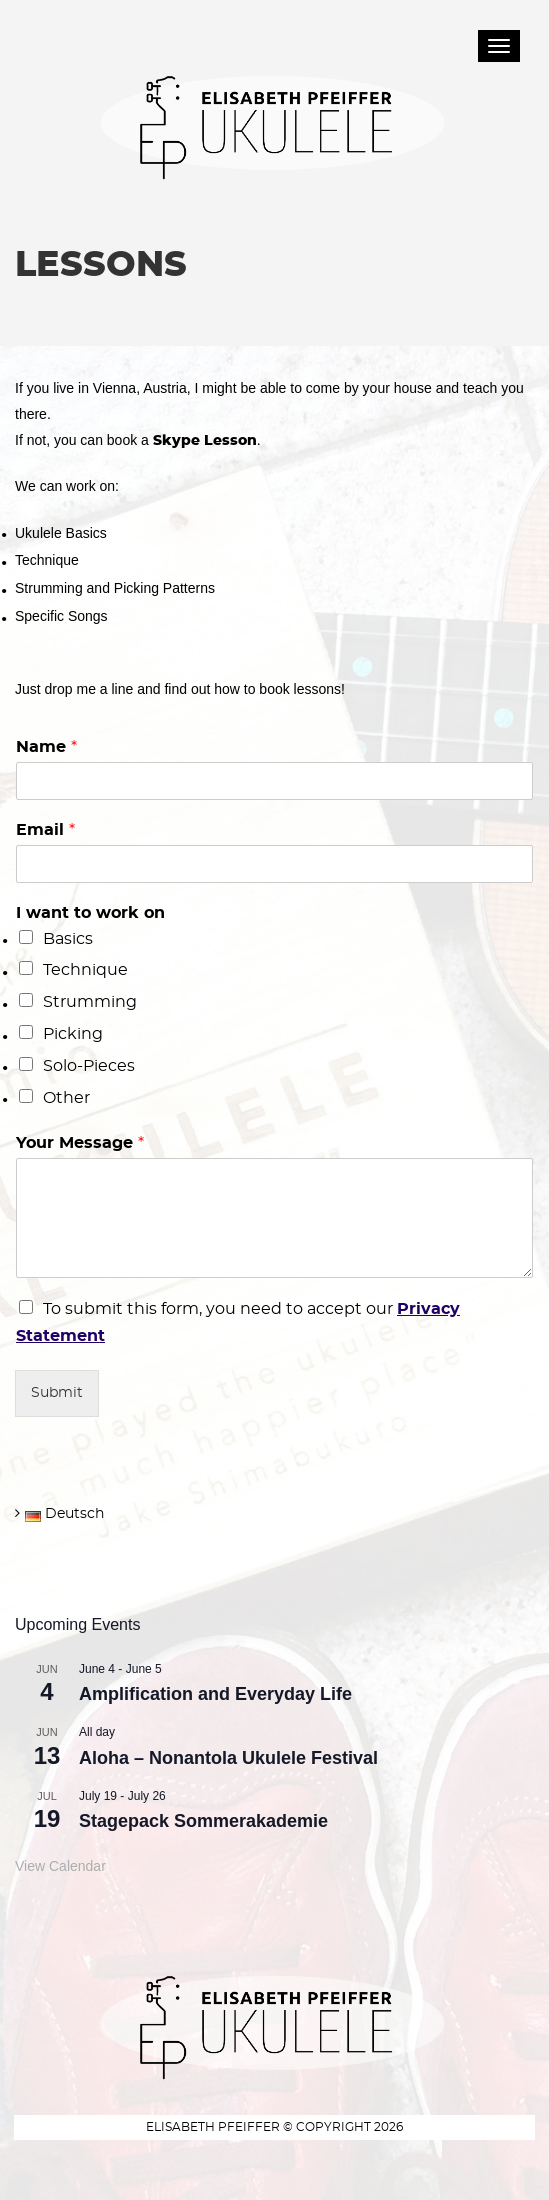  I want to click on Other, so click(66, 1098).